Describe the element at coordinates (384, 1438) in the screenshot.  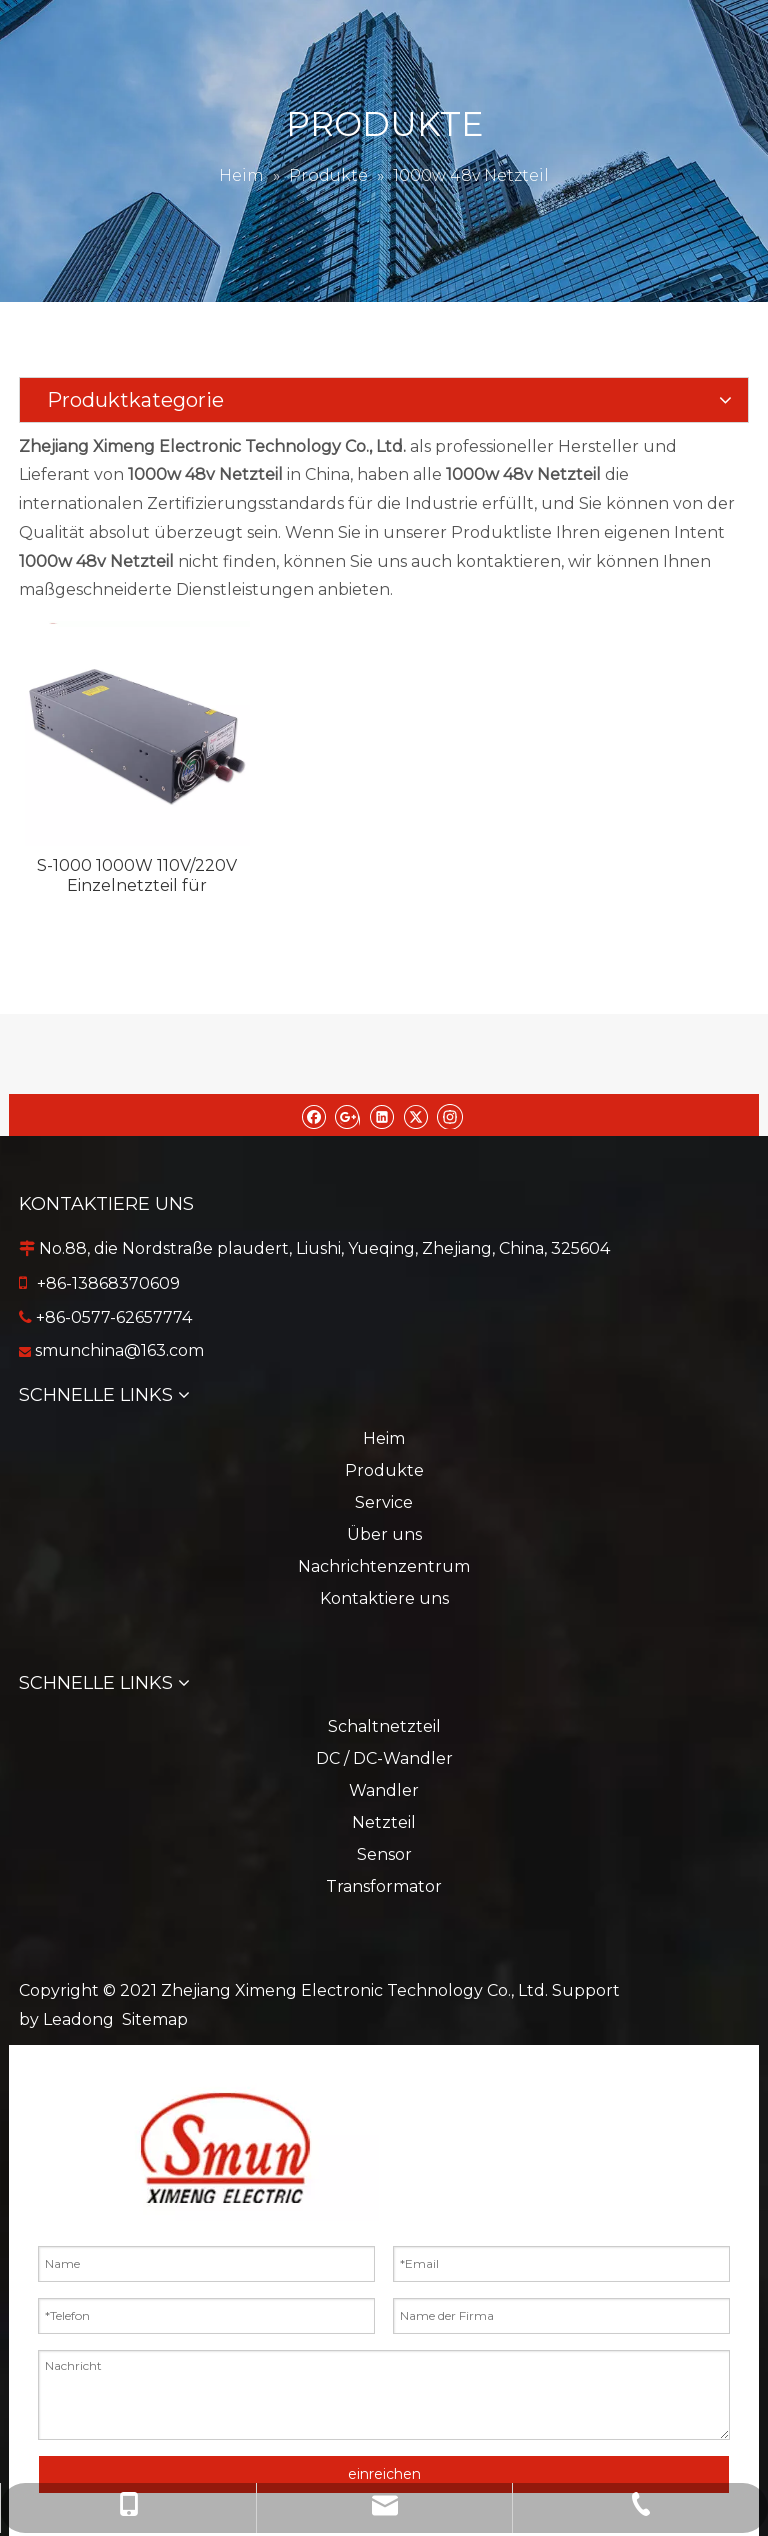
I see `Heim` at that location.